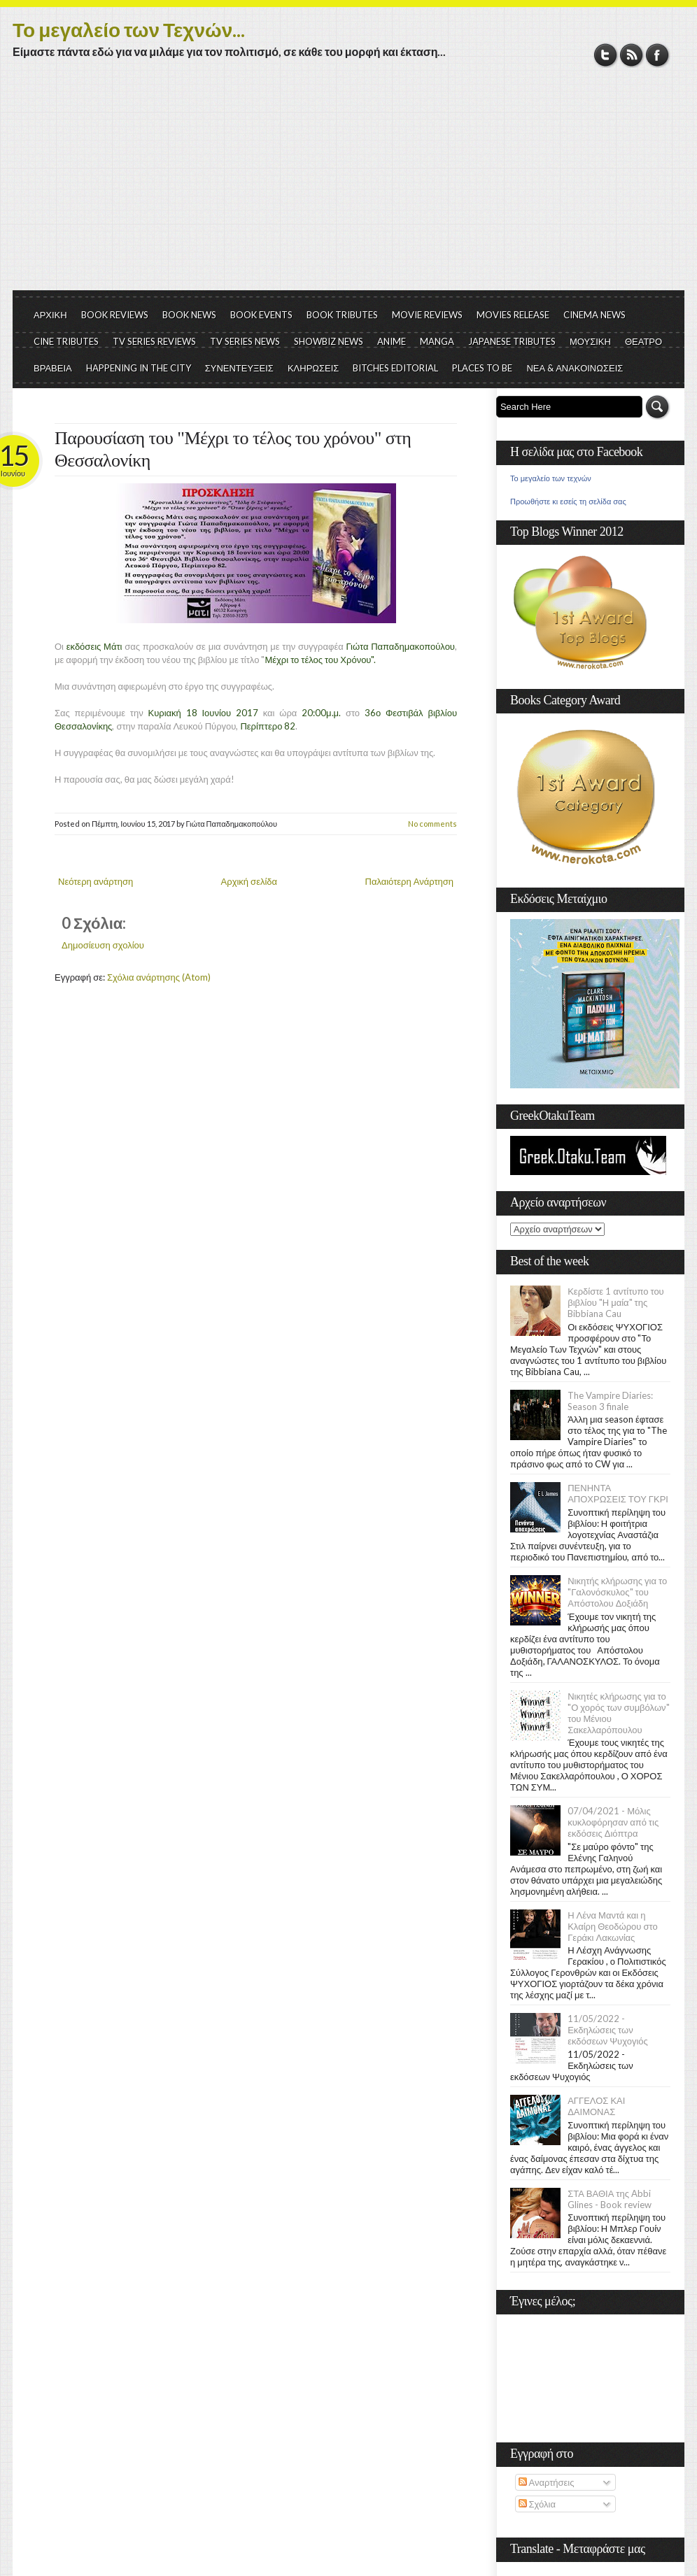 The image size is (697, 2576). What do you see at coordinates (245, 341) in the screenshot?
I see `TV SERIES NEWS` at bounding box center [245, 341].